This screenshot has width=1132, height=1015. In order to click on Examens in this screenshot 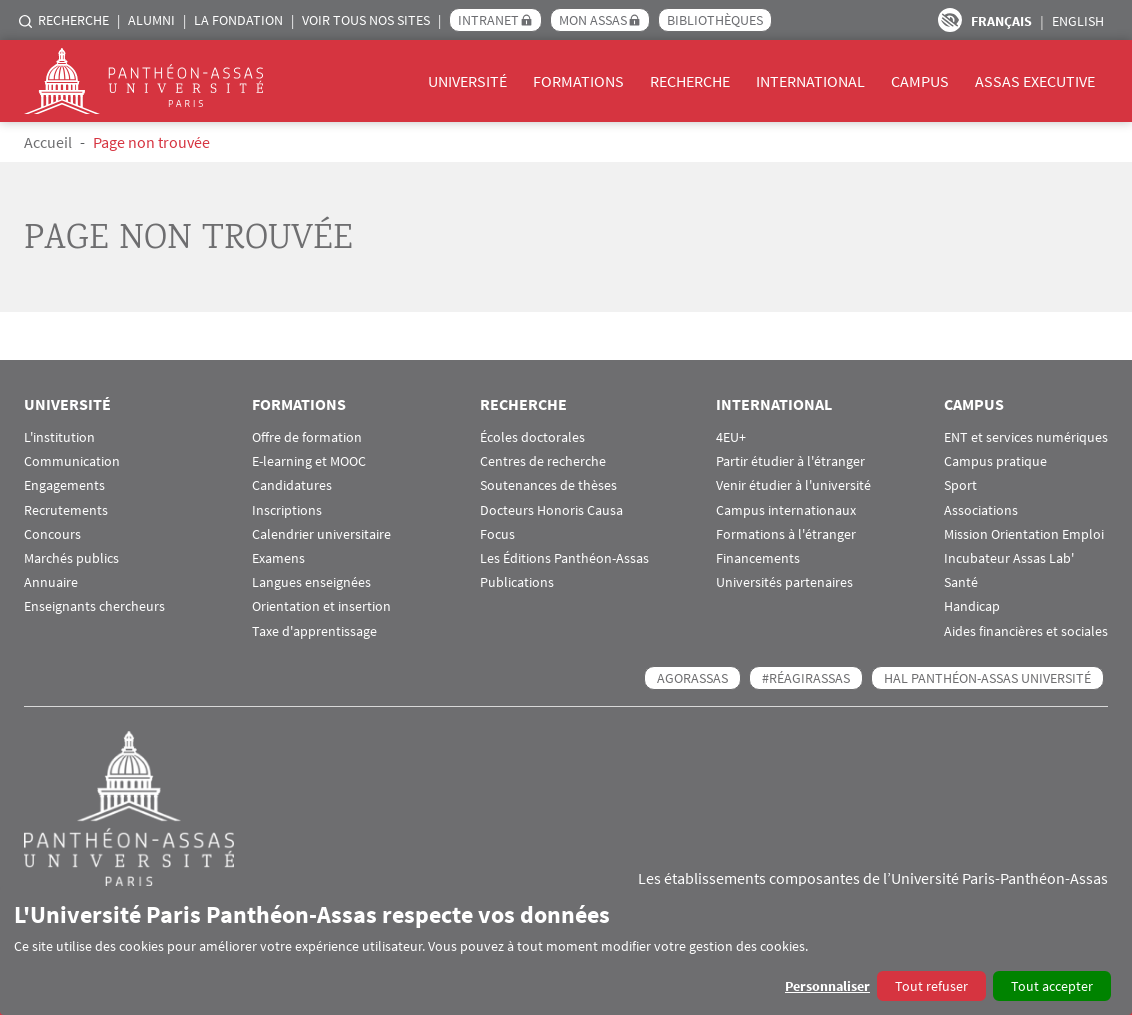, I will do `click(278, 558)`.